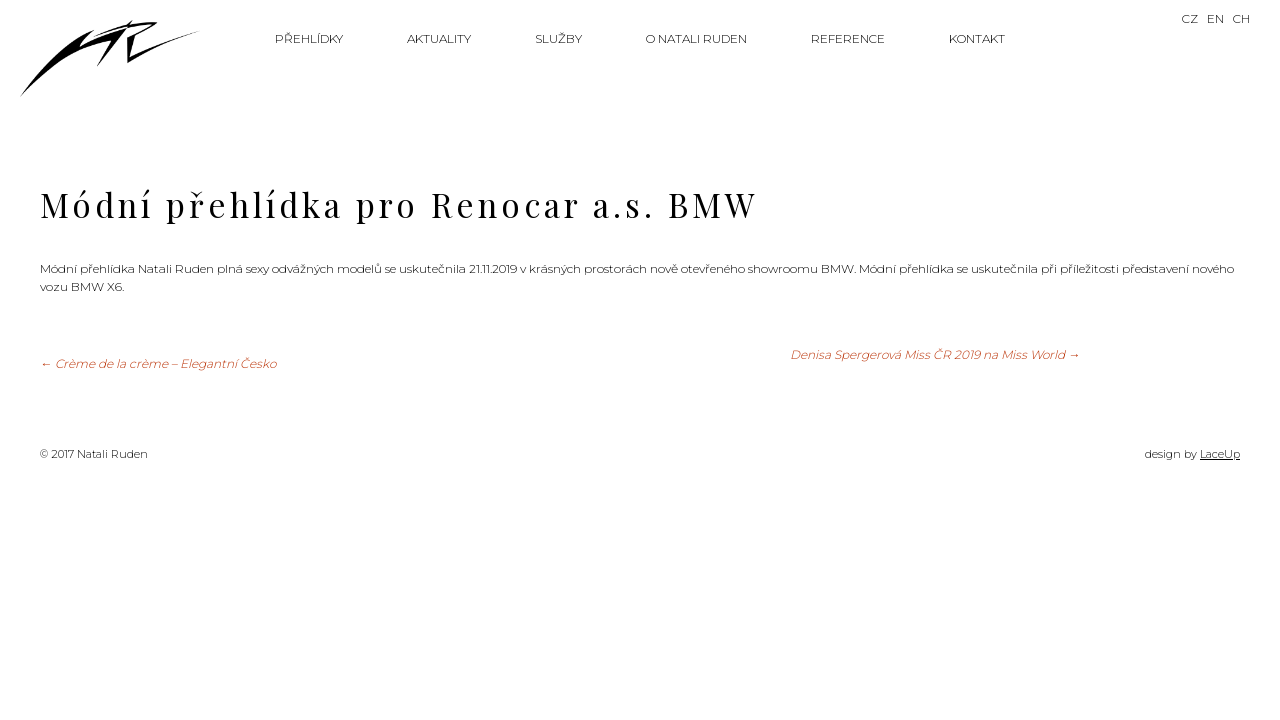  I want to click on EN, so click(1215, 18).